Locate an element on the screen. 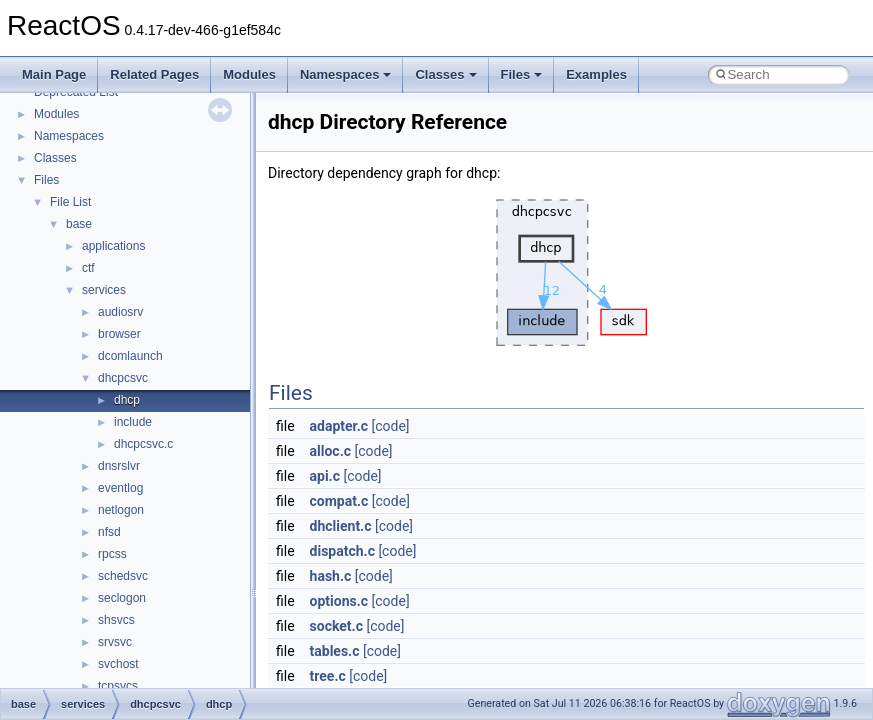  alloc.c is located at coordinates (330, 451).